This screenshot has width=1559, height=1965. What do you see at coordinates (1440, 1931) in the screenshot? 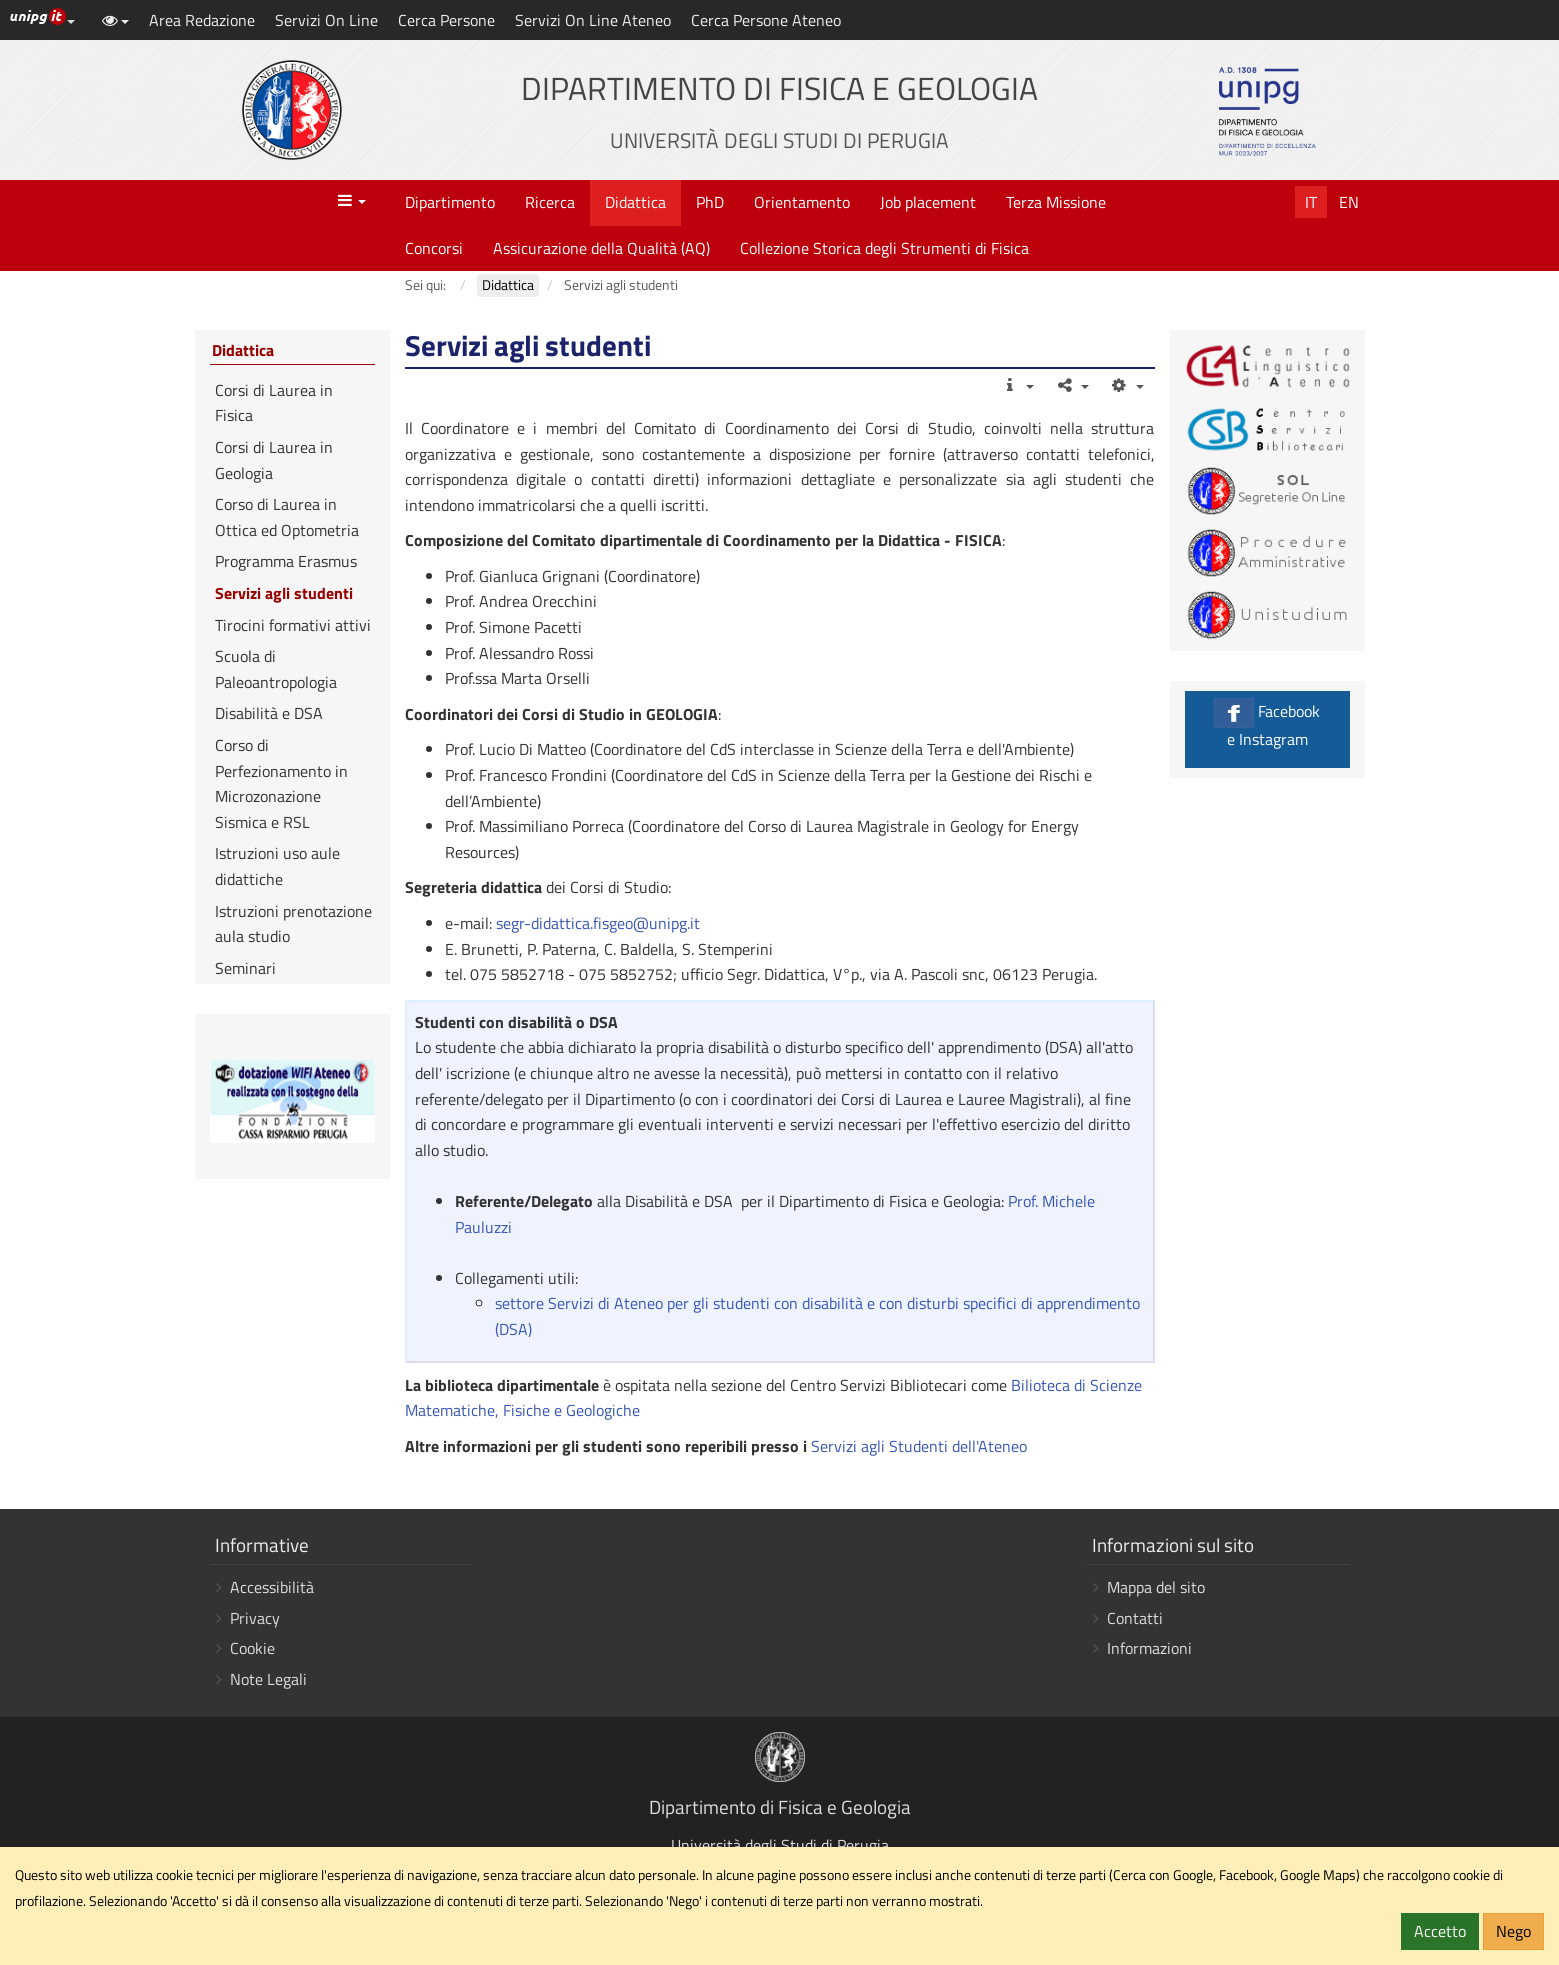
I see `Accetto` at bounding box center [1440, 1931].